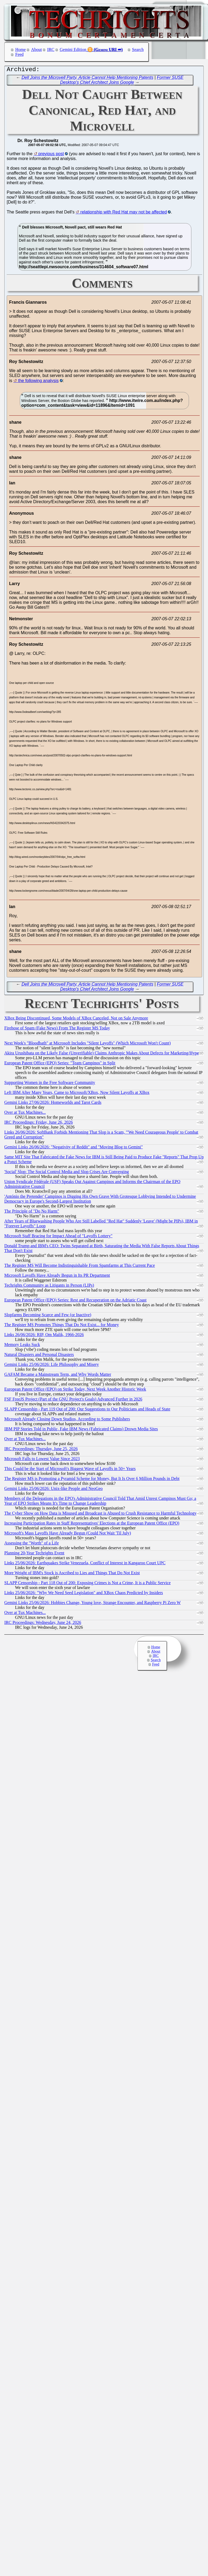 The width and height of the screenshot is (208, 2576). What do you see at coordinates (123, 213) in the screenshot?
I see `relationship with Red Hat may not be affected` at bounding box center [123, 213].